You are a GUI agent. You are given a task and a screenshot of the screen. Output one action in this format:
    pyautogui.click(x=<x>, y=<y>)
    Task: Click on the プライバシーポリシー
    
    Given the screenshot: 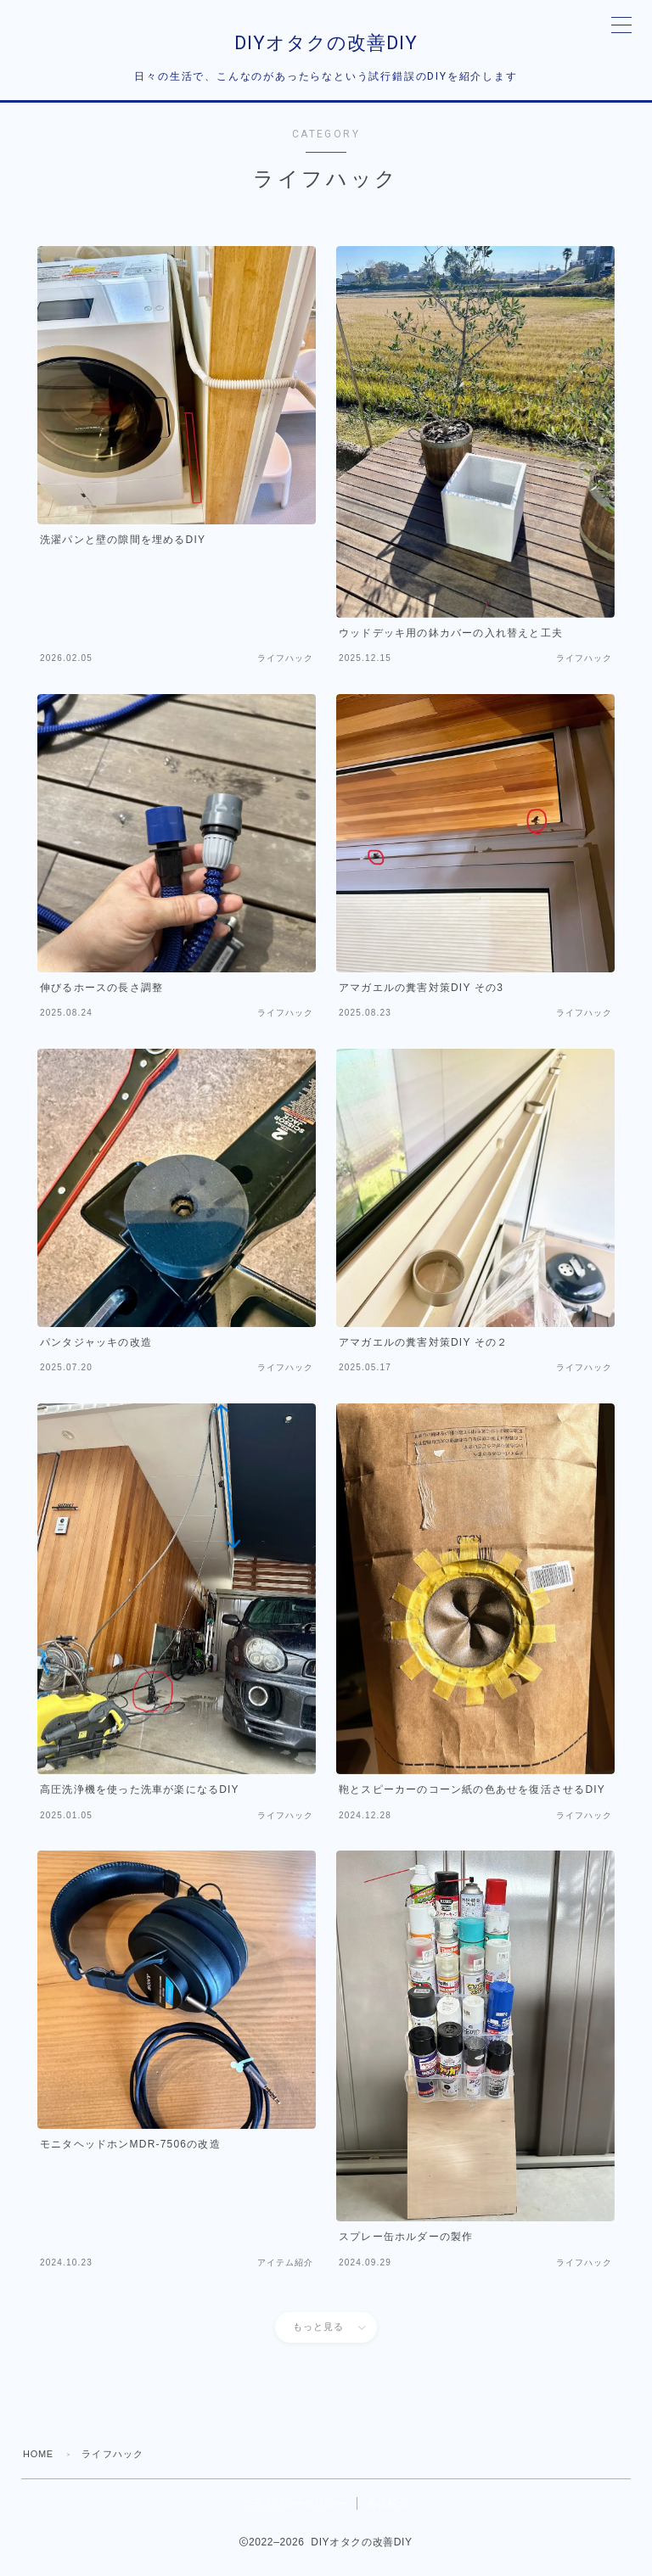 What is the action you would take?
    pyautogui.click(x=294, y=2511)
    